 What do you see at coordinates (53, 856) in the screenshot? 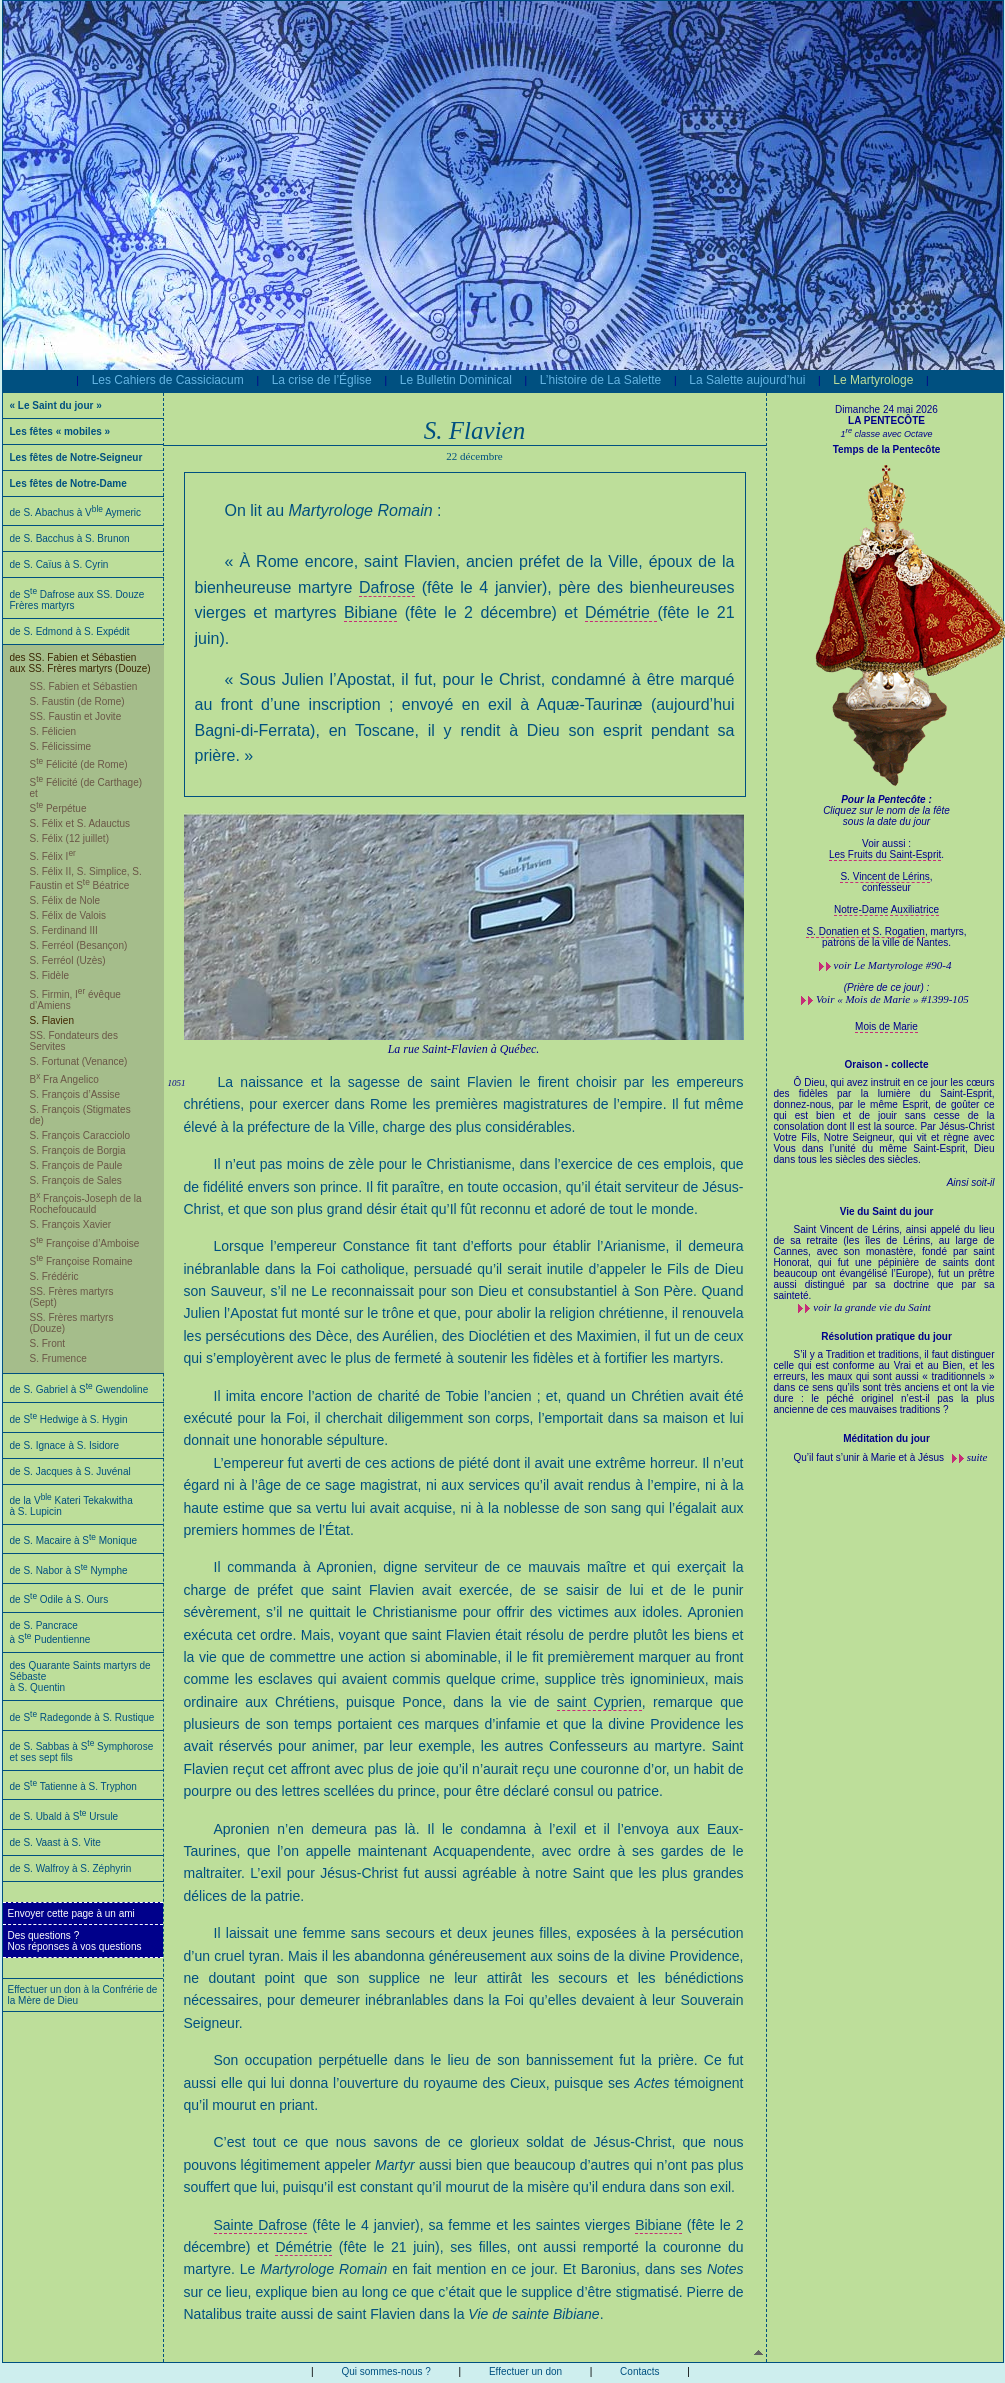
I see `S. Félix I` at bounding box center [53, 856].